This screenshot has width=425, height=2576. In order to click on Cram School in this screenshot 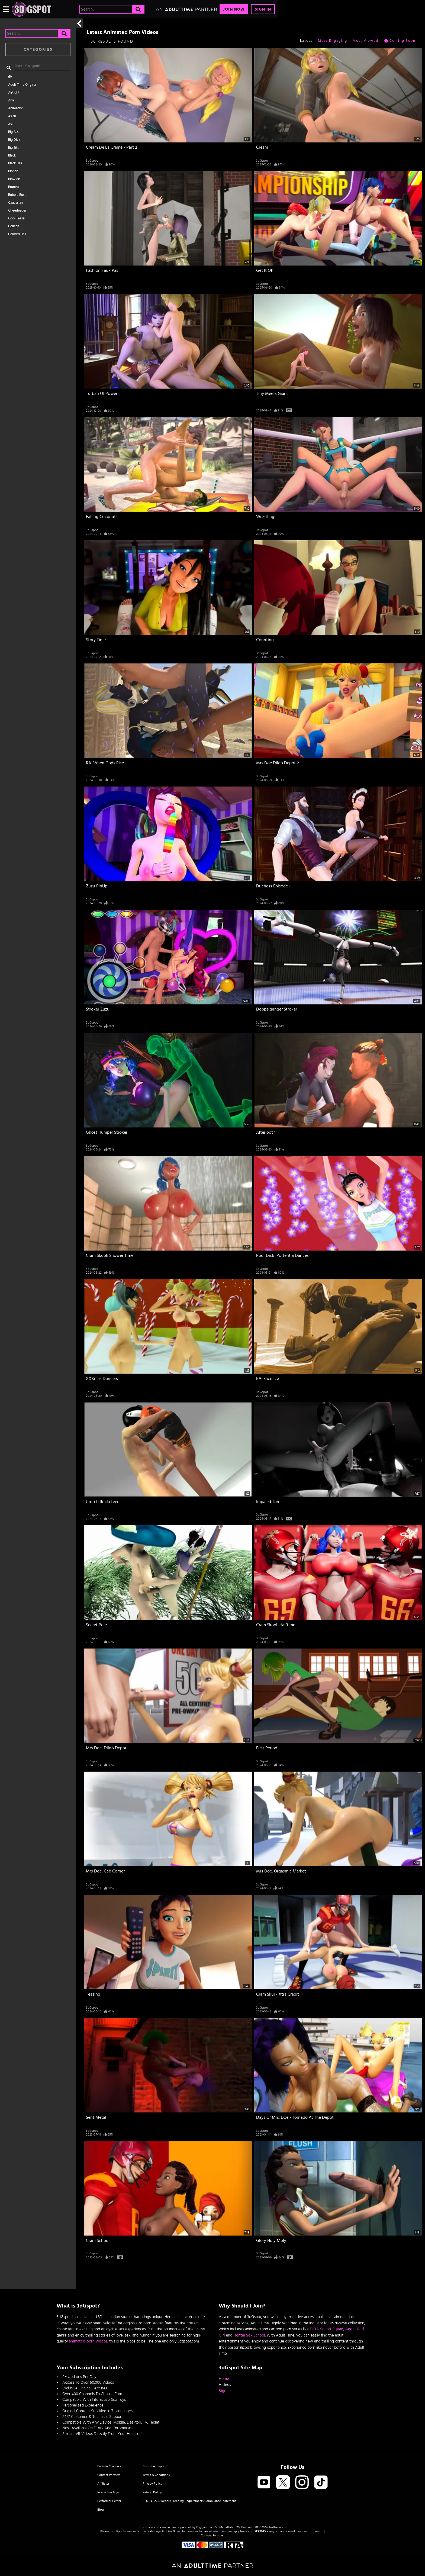, I will do `click(98, 2240)`.